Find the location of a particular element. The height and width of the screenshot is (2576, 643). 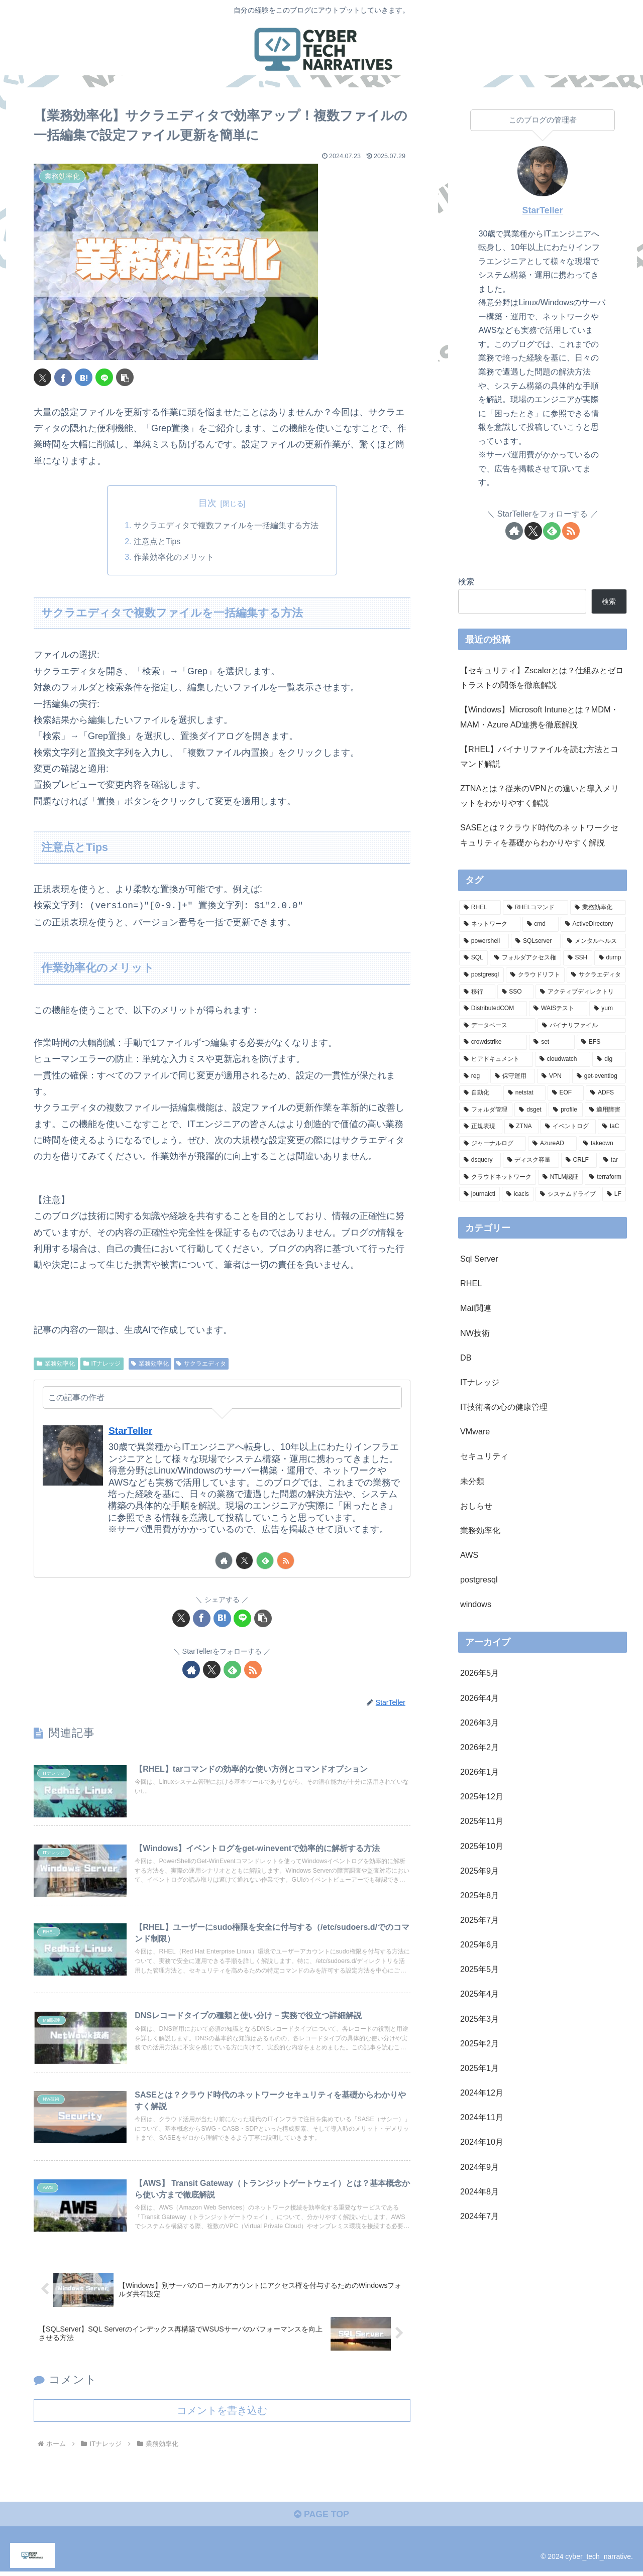

[フォルダアクセス権 (3個の項目)] is located at coordinates (525, 957).